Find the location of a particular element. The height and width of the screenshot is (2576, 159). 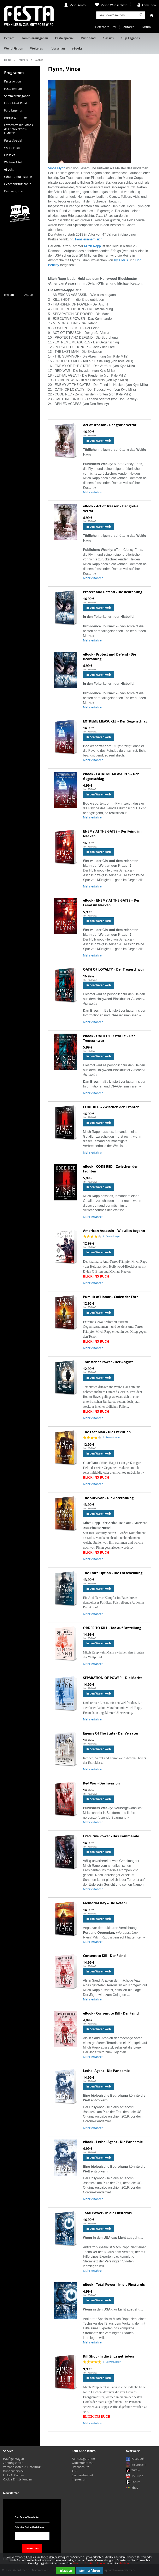

Authors is located at coordinates (23, 59).